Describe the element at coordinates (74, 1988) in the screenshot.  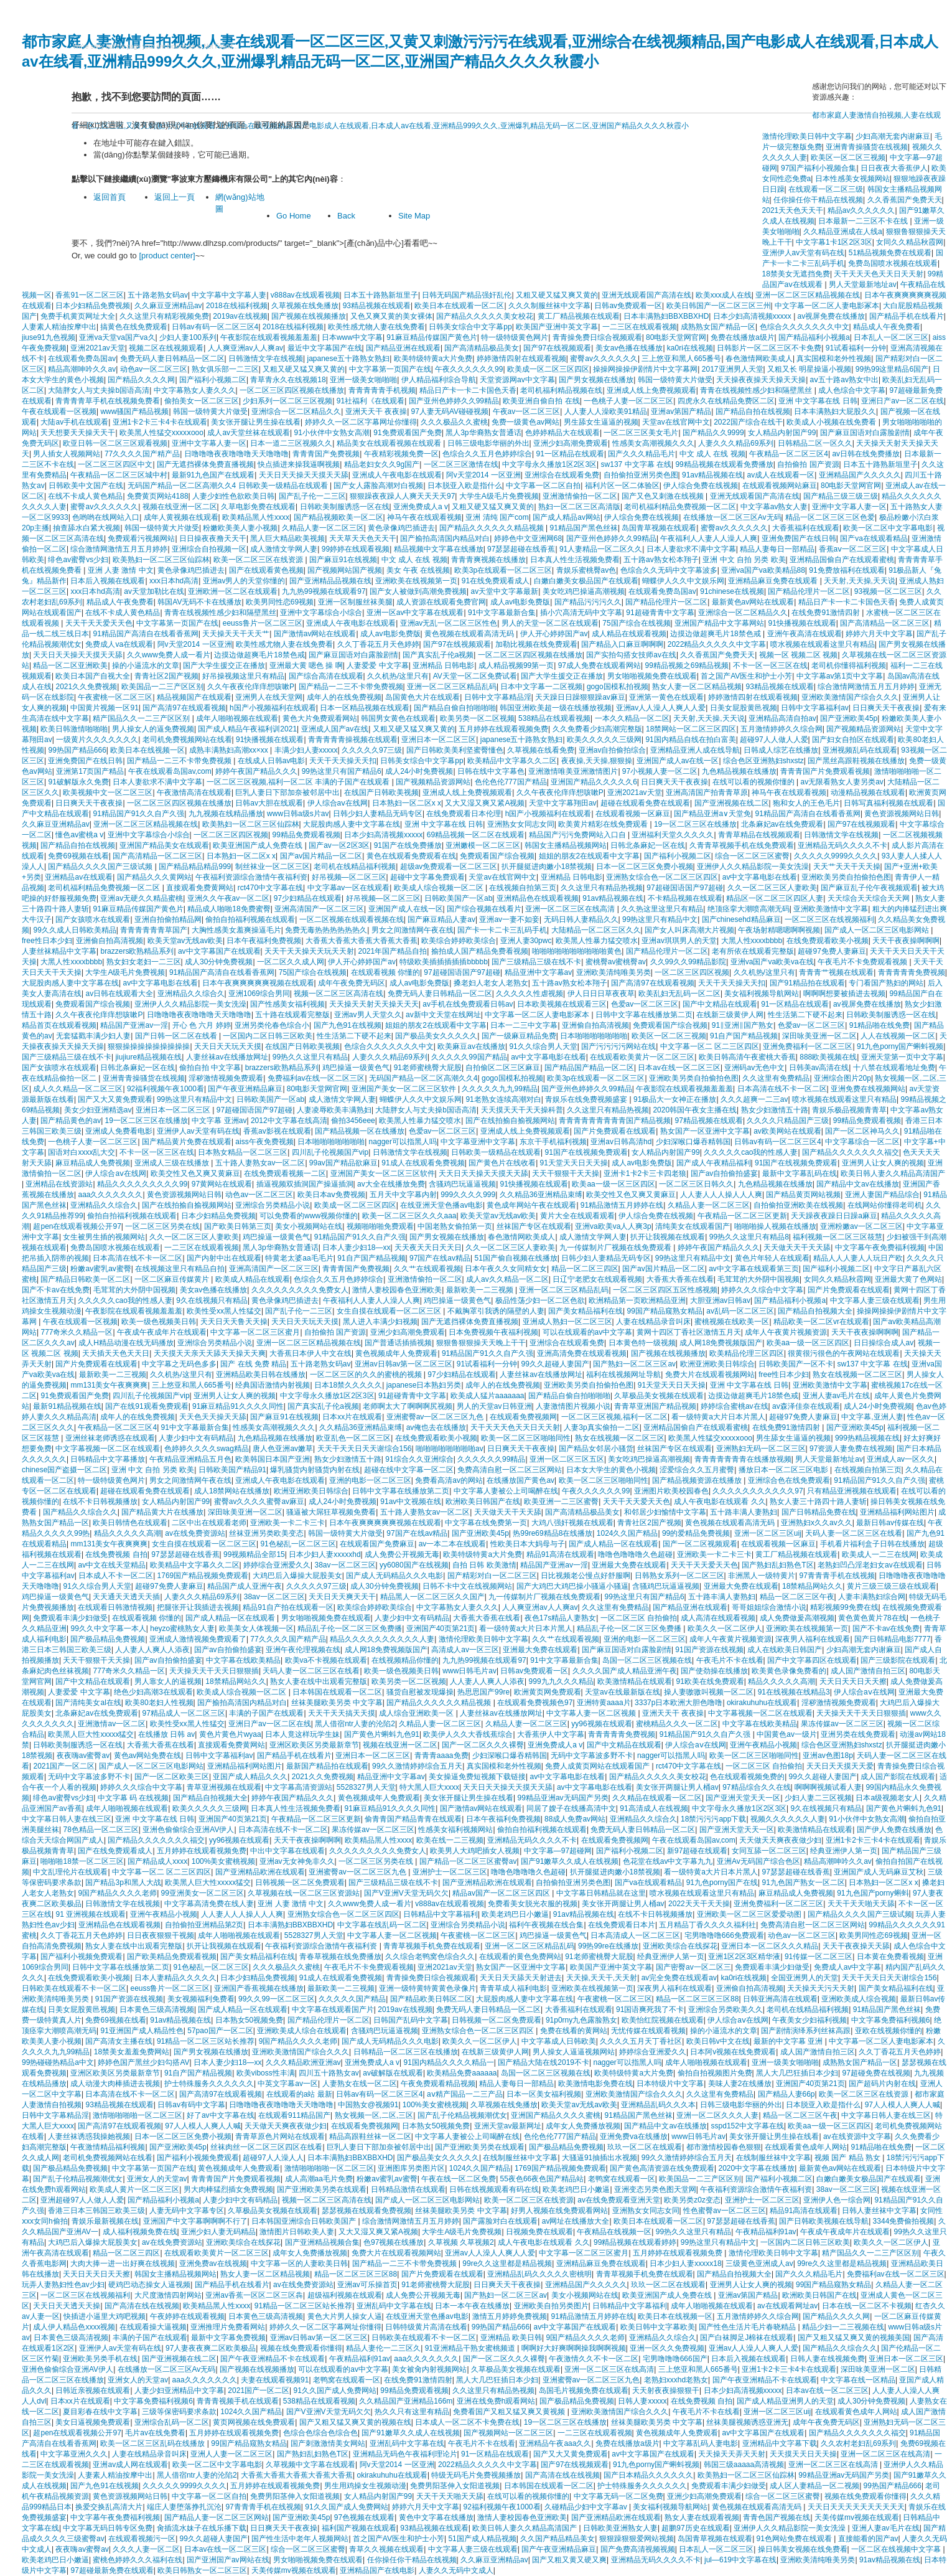
I see `日韩欧美在线观看不卡一区二区` at that location.